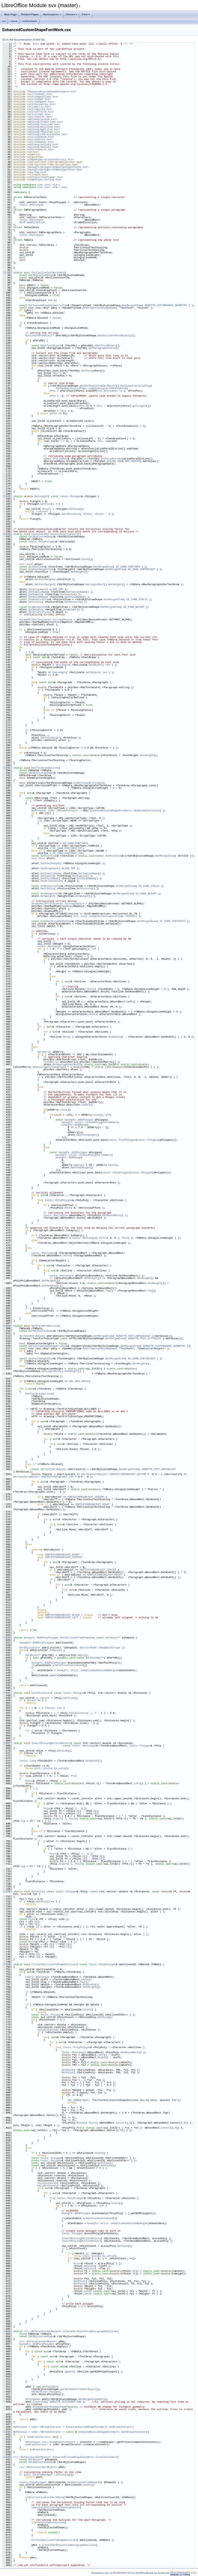 This screenshot has height=2576, width=198. I want to click on FontMetric, so click(51, 1062).